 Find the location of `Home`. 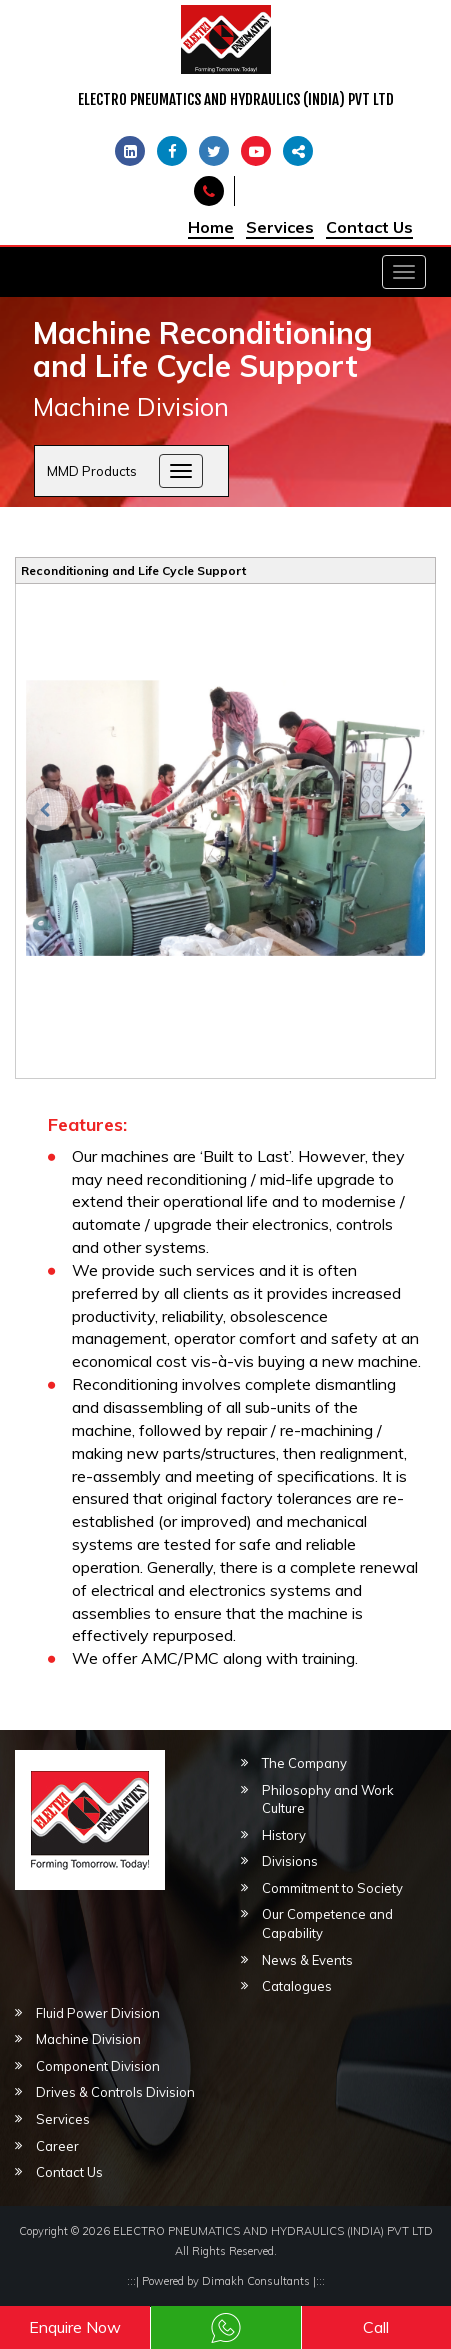

Home is located at coordinates (211, 227).